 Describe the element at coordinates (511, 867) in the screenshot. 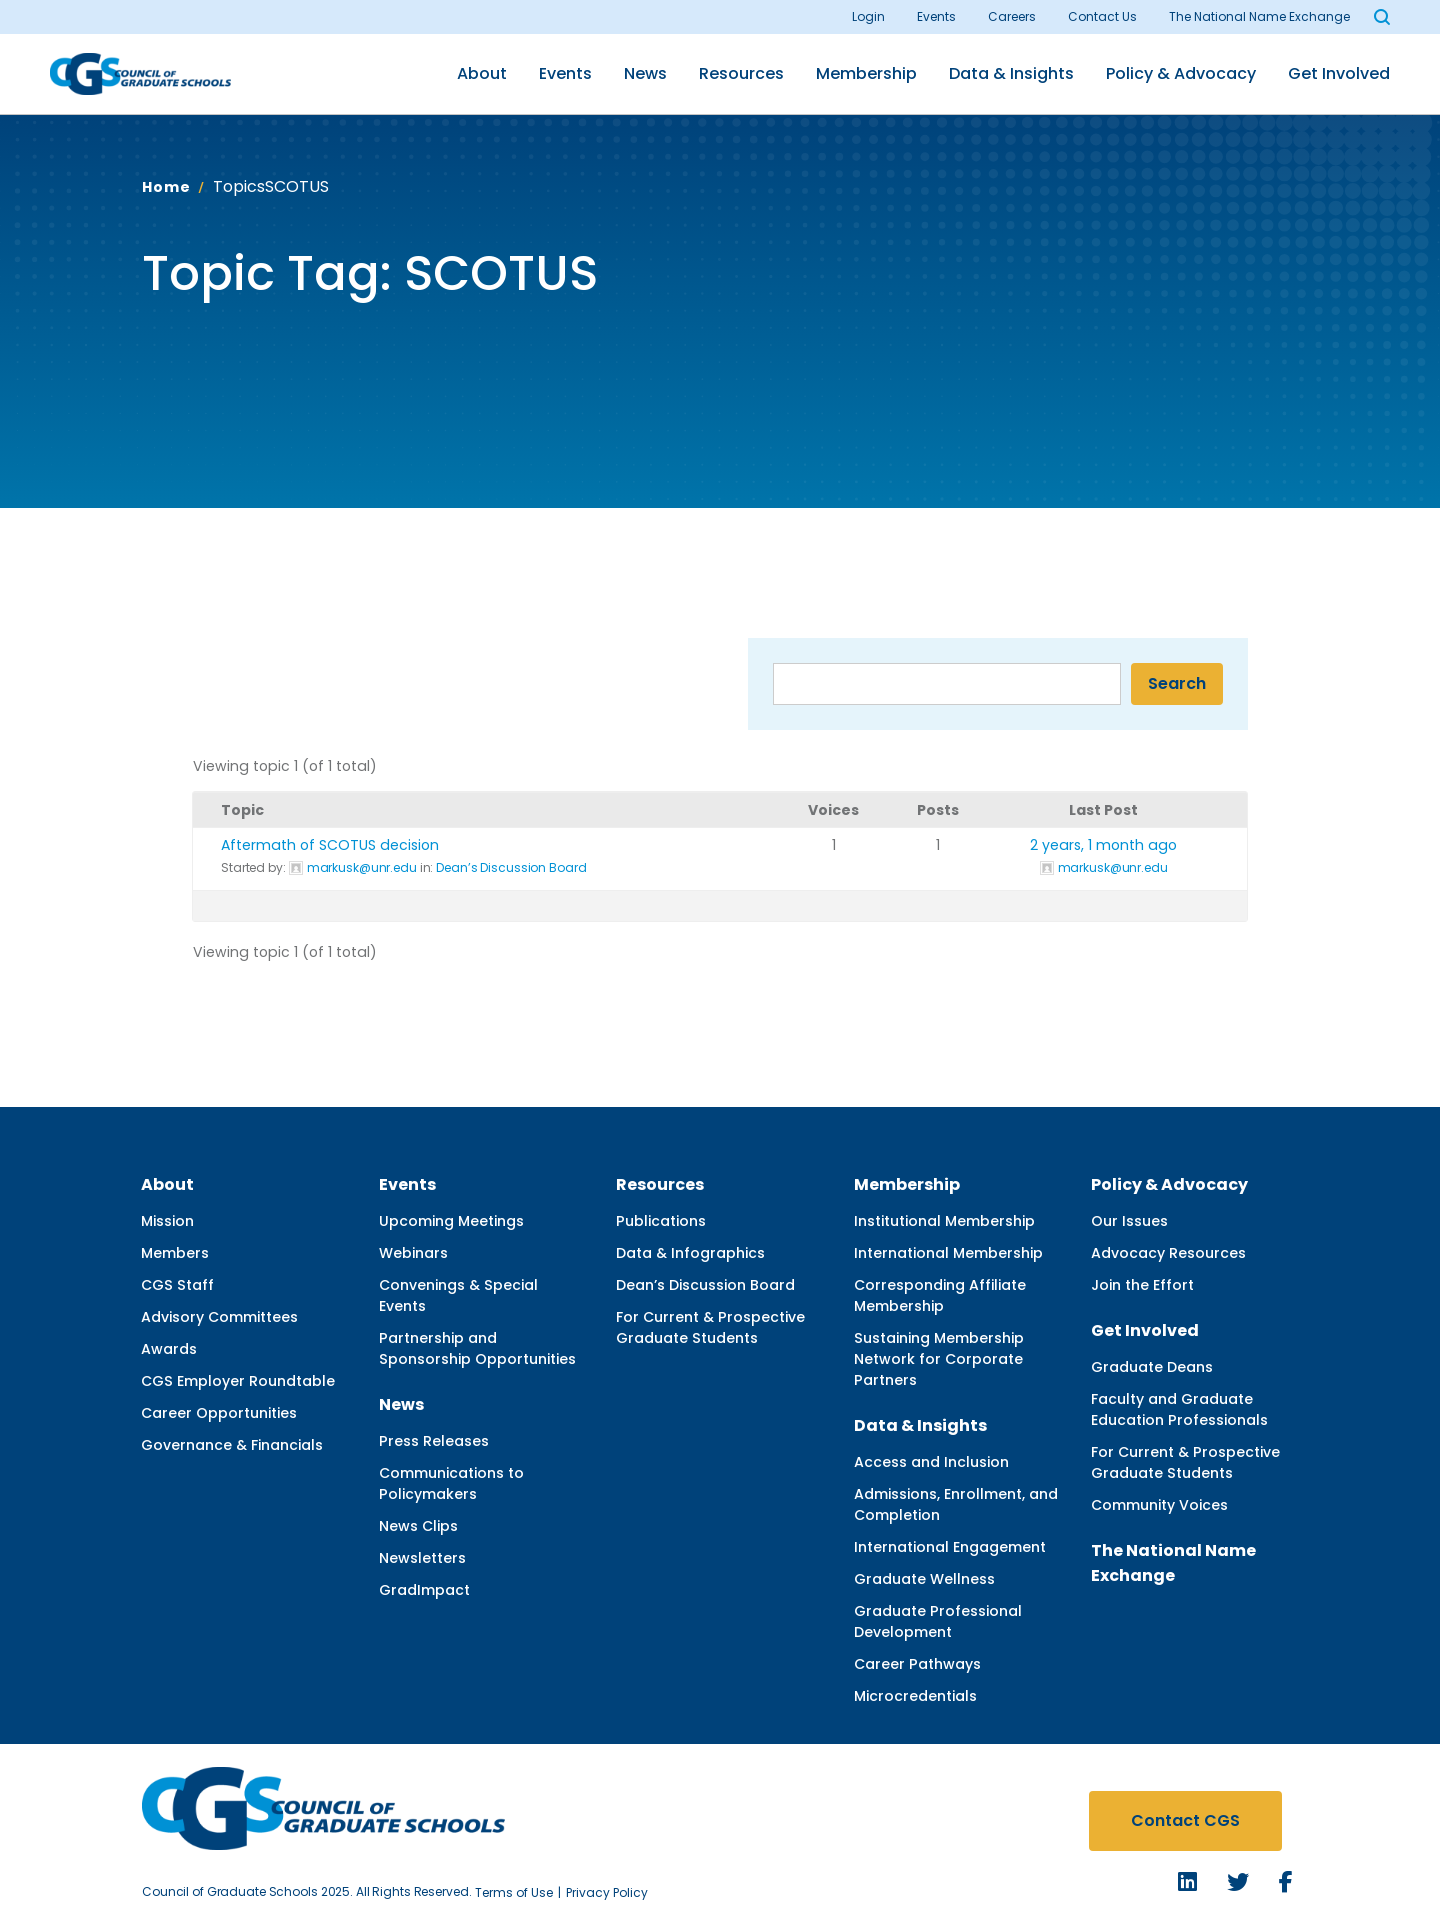

I see `Dean’s Discussion Board` at that location.